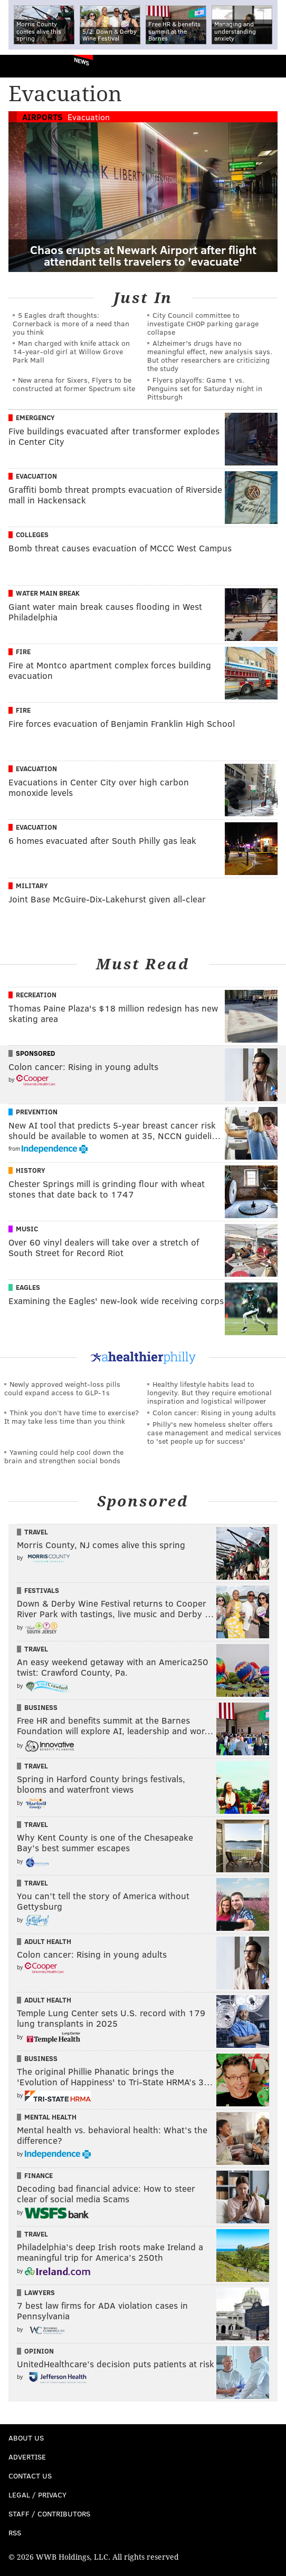 This screenshot has height=2576, width=286. Describe the element at coordinates (47, 1941) in the screenshot. I see `Adult Health` at that location.